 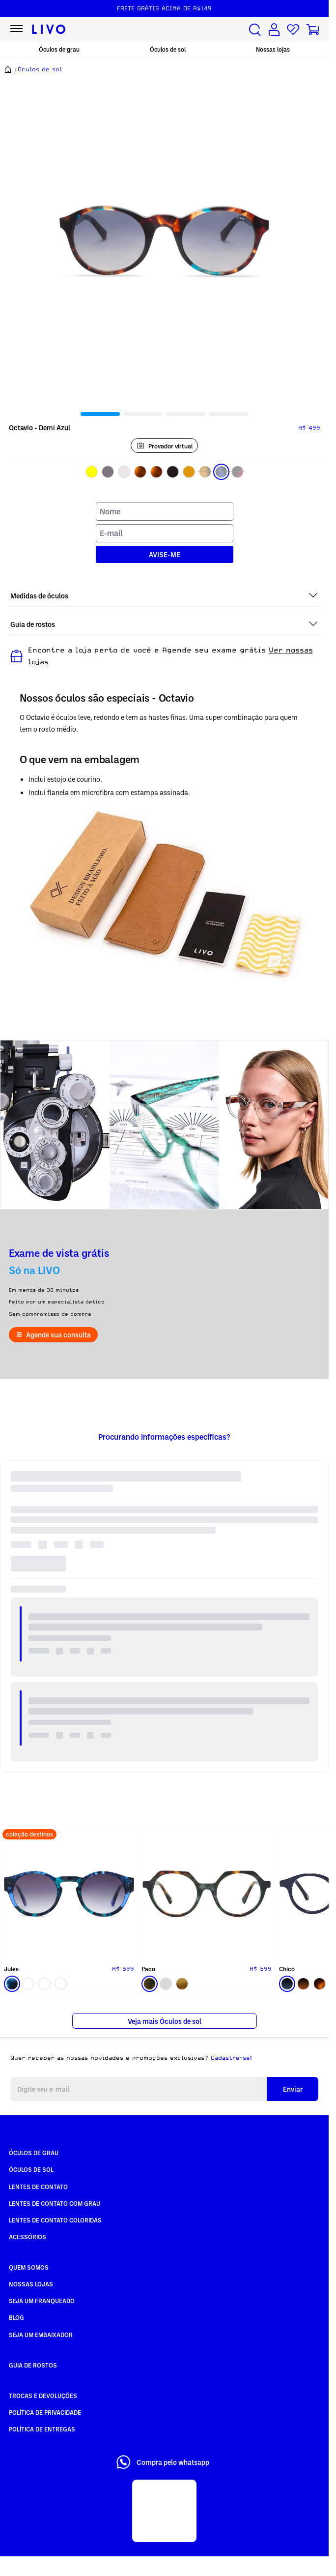 What do you see at coordinates (42, 2429) in the screenshot?
I see `Política de Entregas` at bounding box center [42, 2429].